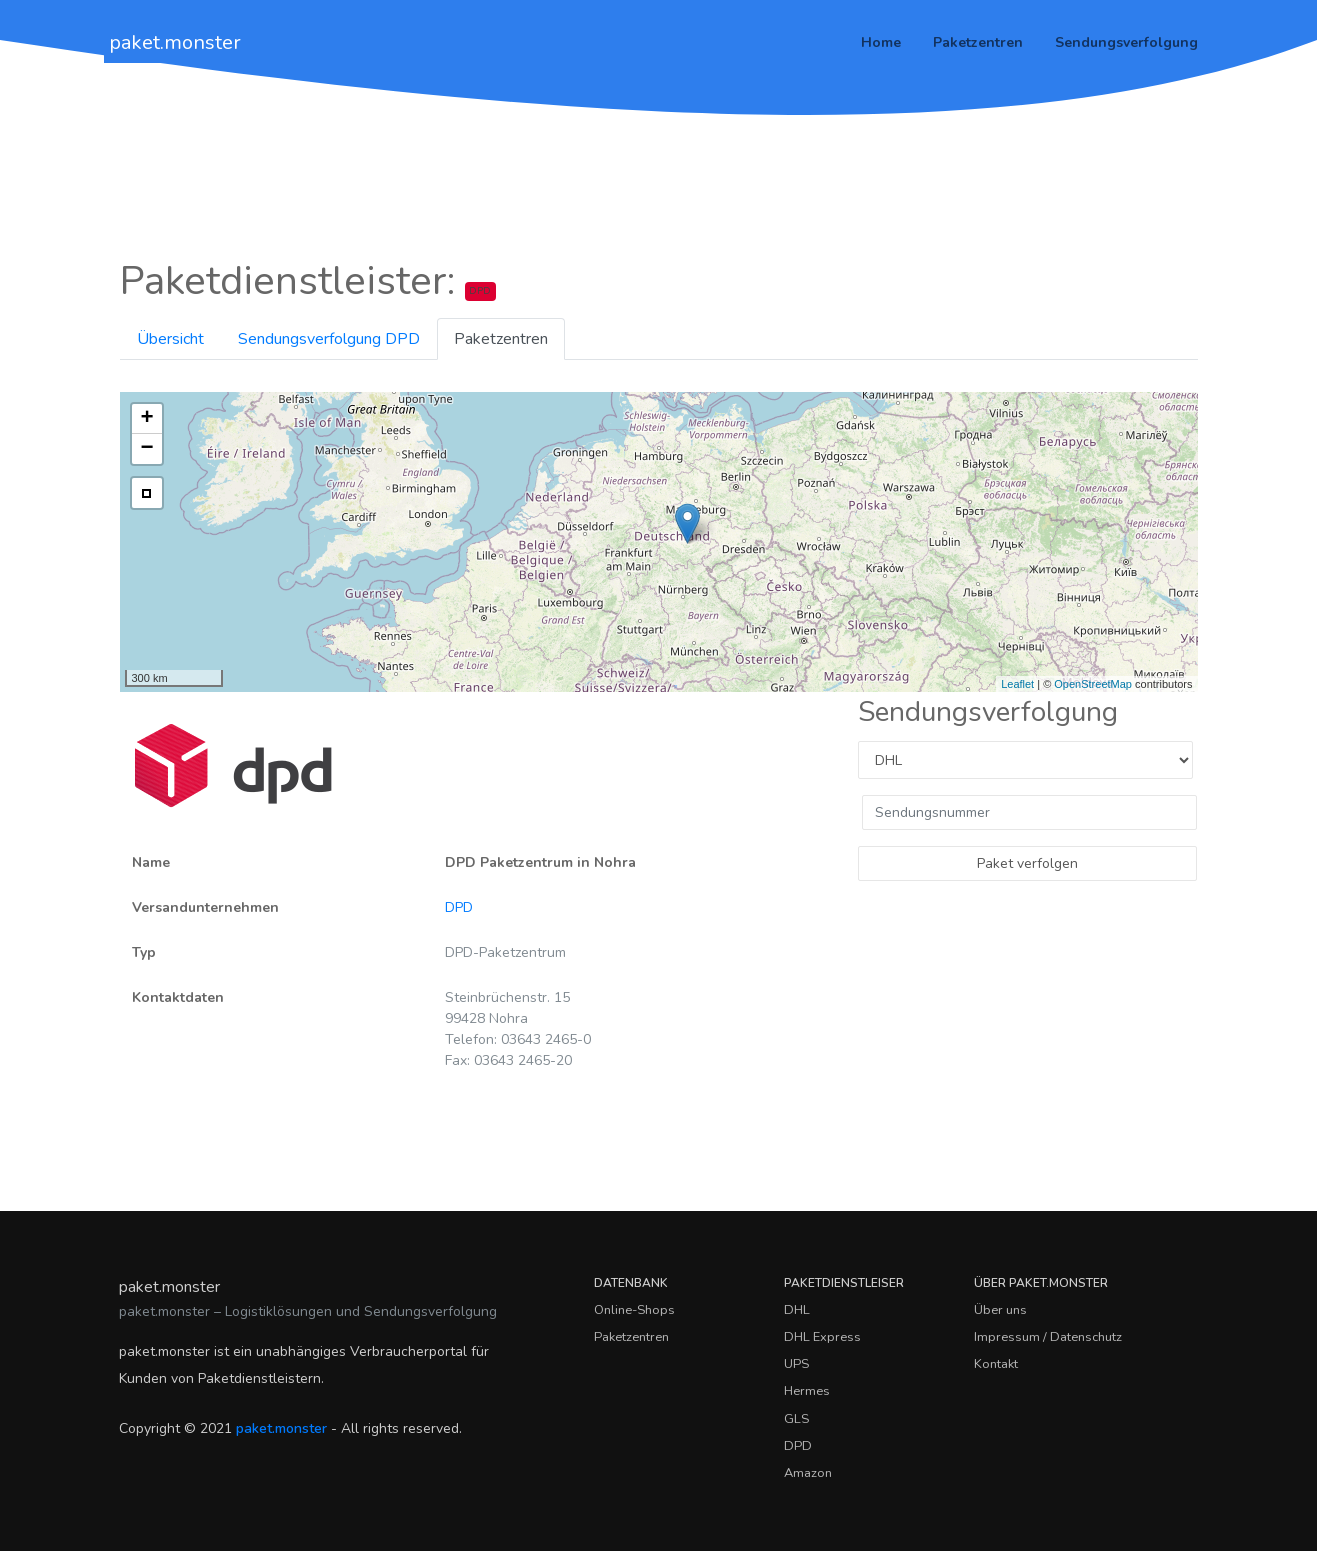  I want to click on Impressum / Datenschutz, so click(1048, 1337).